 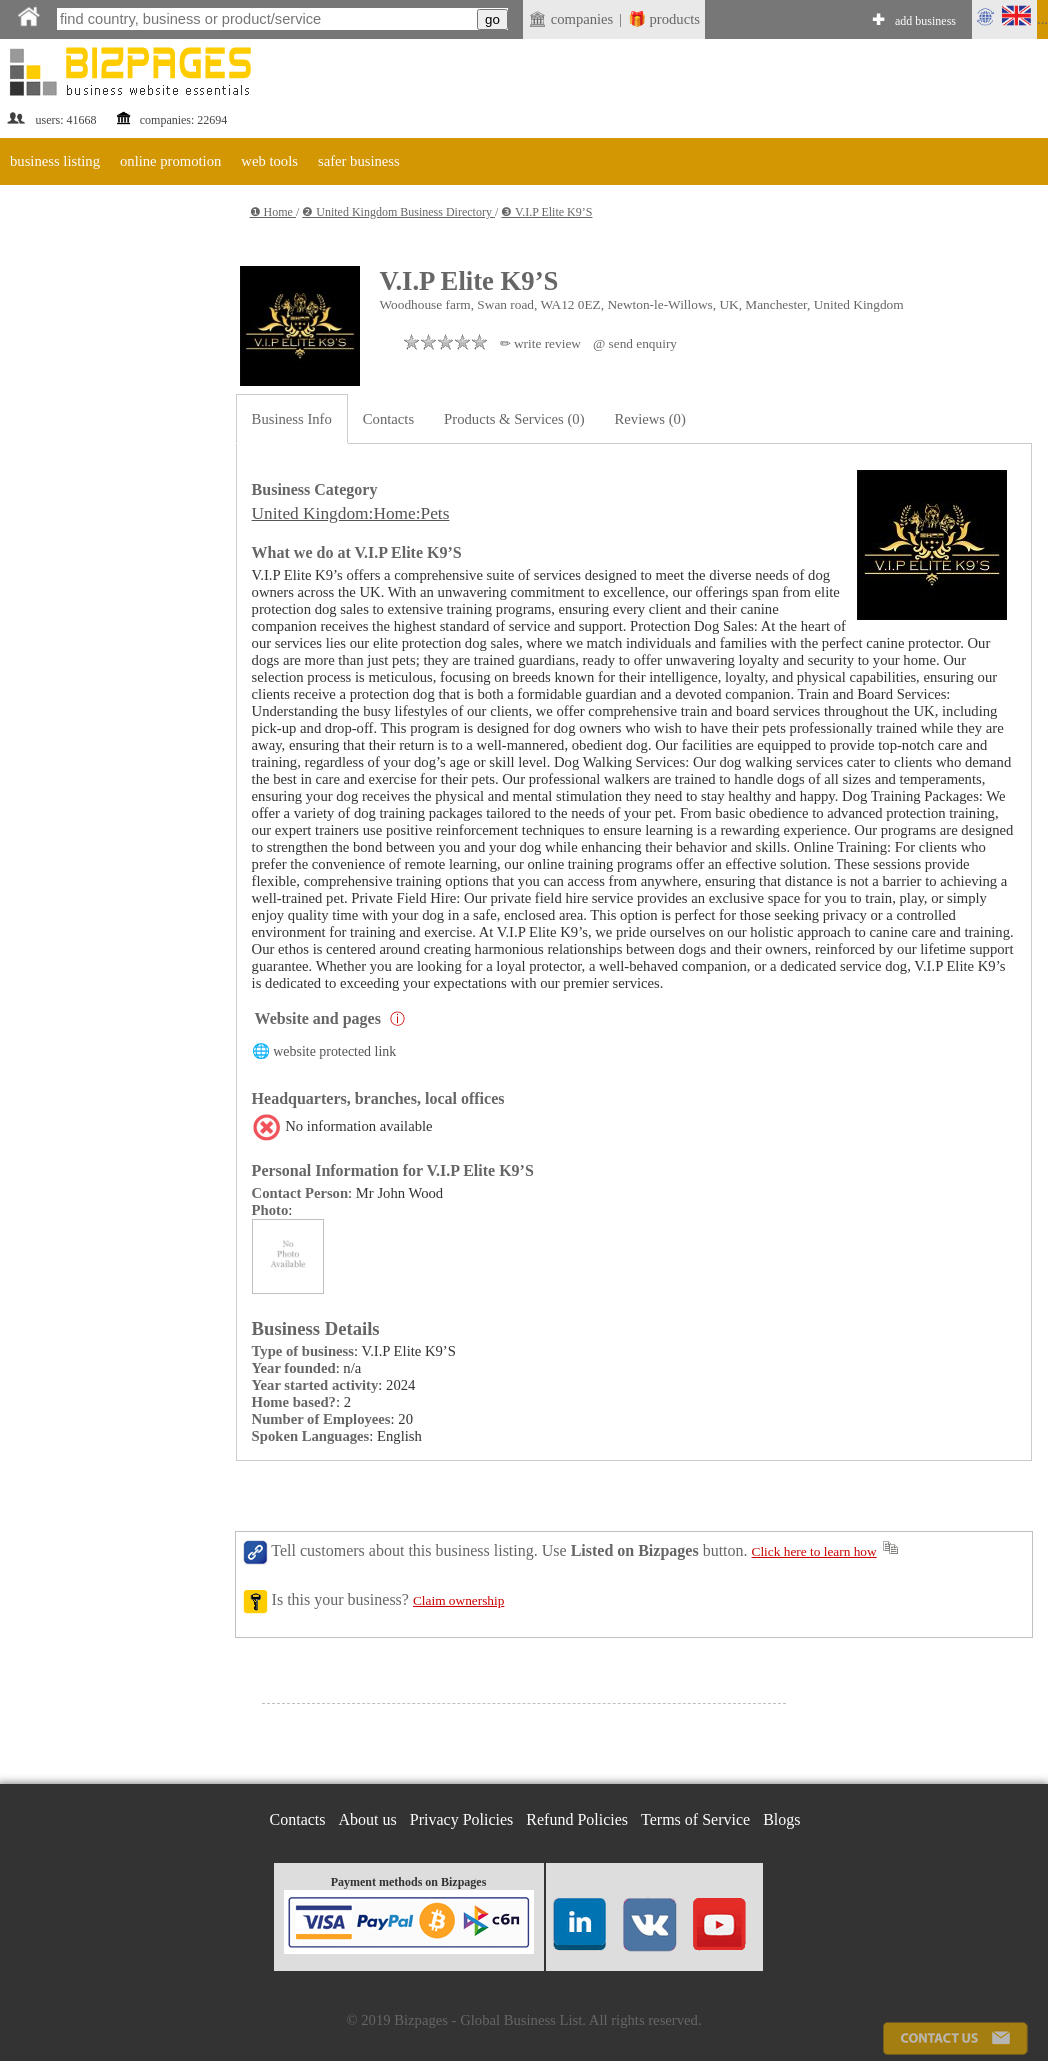 I want to click on Products & Services (0), so click(x=514, y=419).